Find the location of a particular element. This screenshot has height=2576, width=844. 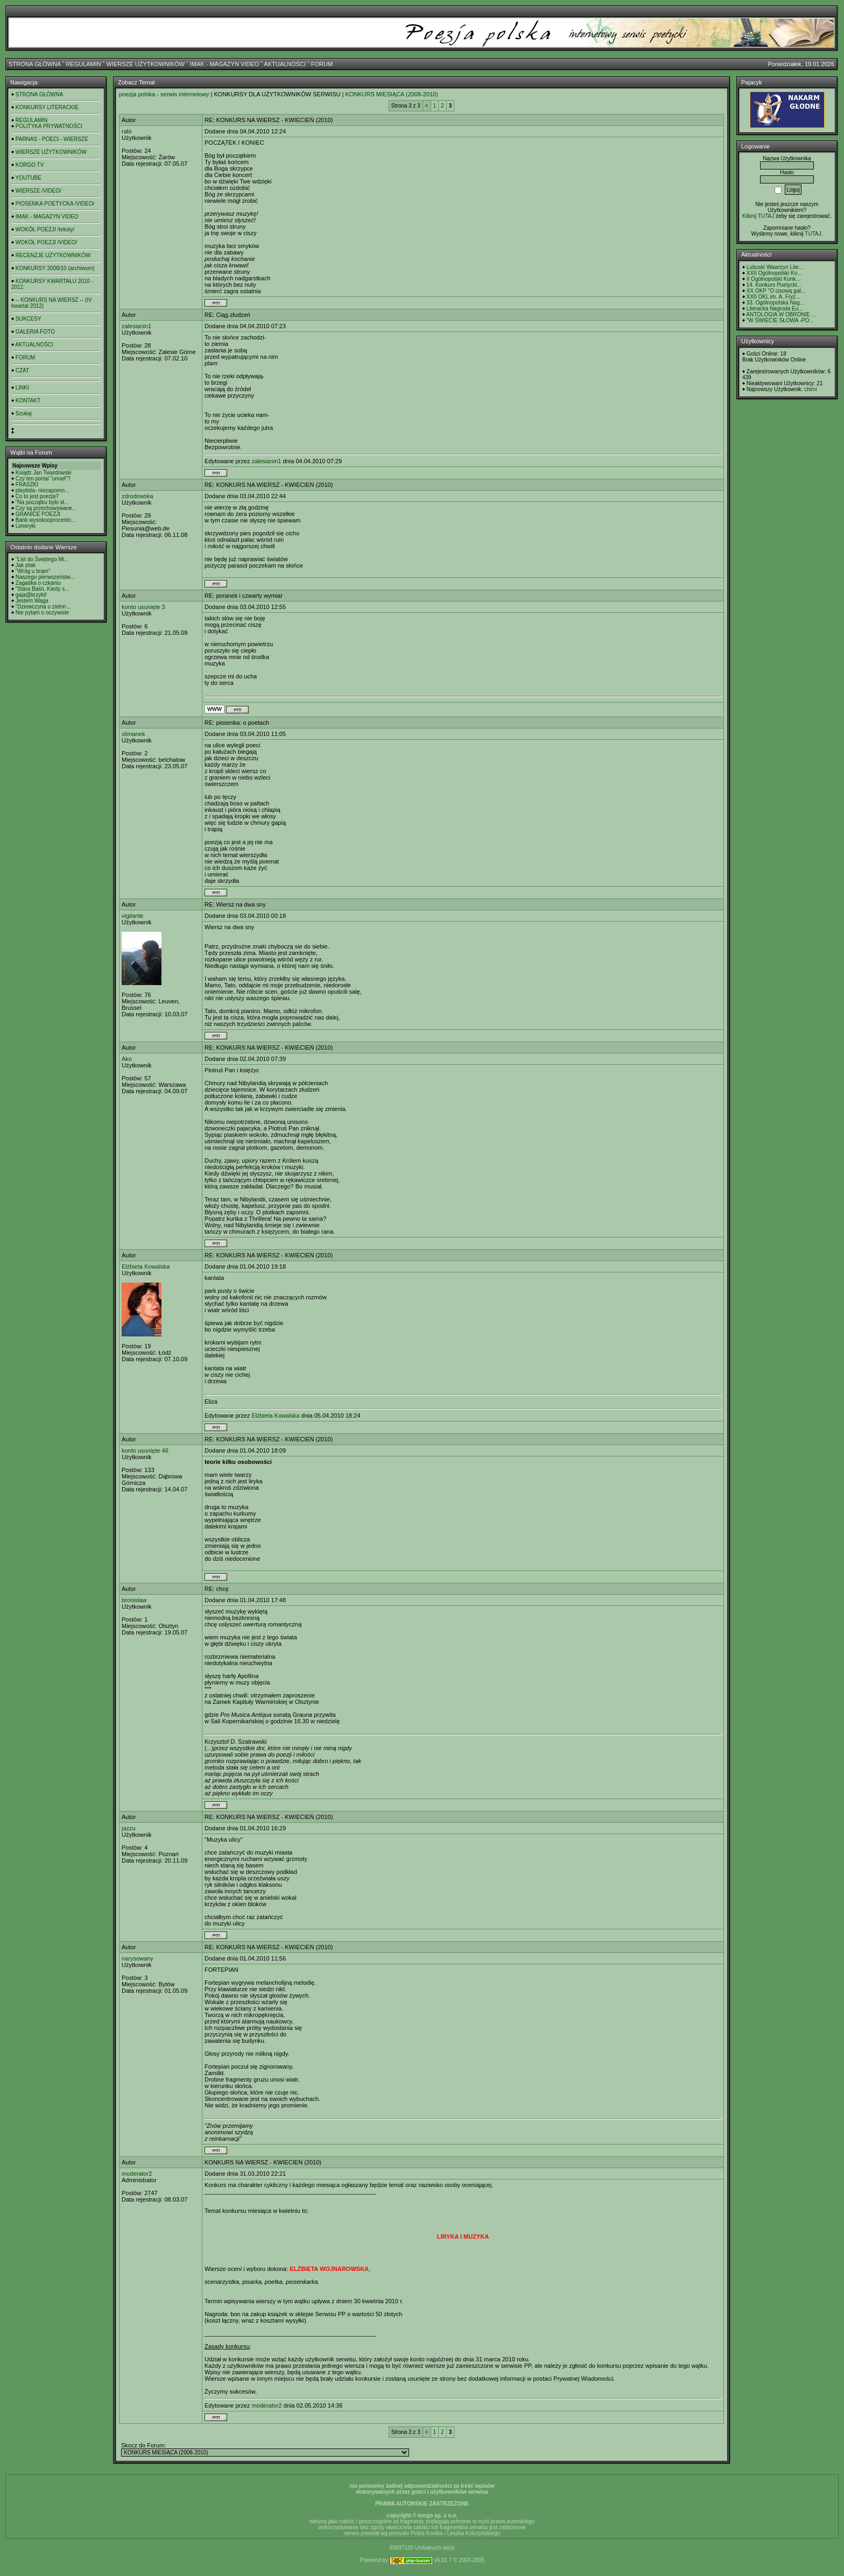

Zagadka o czkaniu is located at coordinates (38, 583).